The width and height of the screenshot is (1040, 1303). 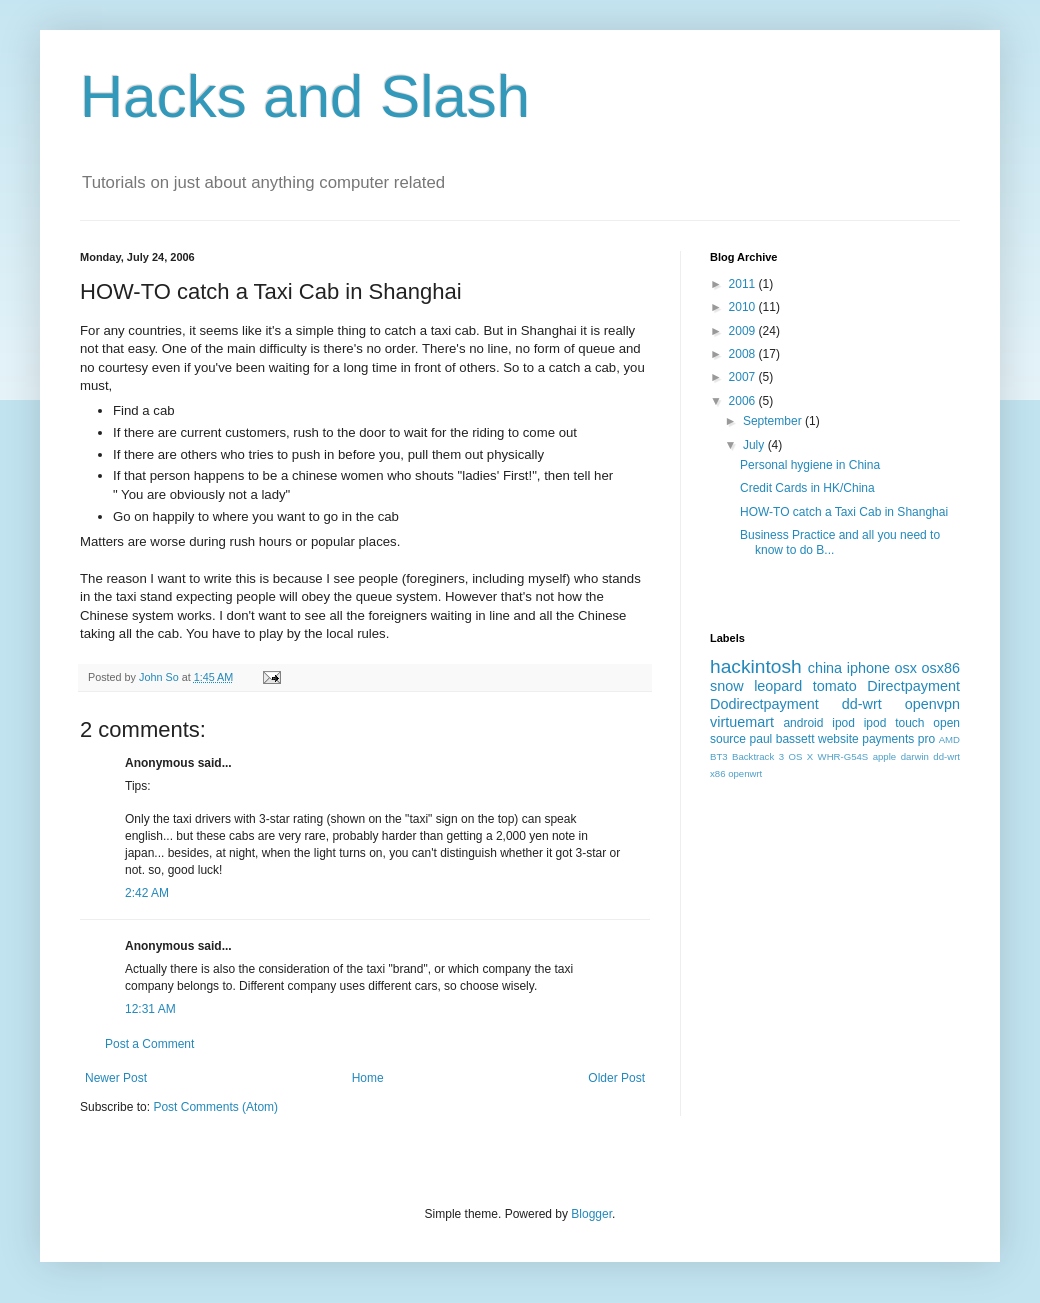 What do you see at coordinates (774, 421) in the screenshot?
I see `September` at bounding box center [774, 421].